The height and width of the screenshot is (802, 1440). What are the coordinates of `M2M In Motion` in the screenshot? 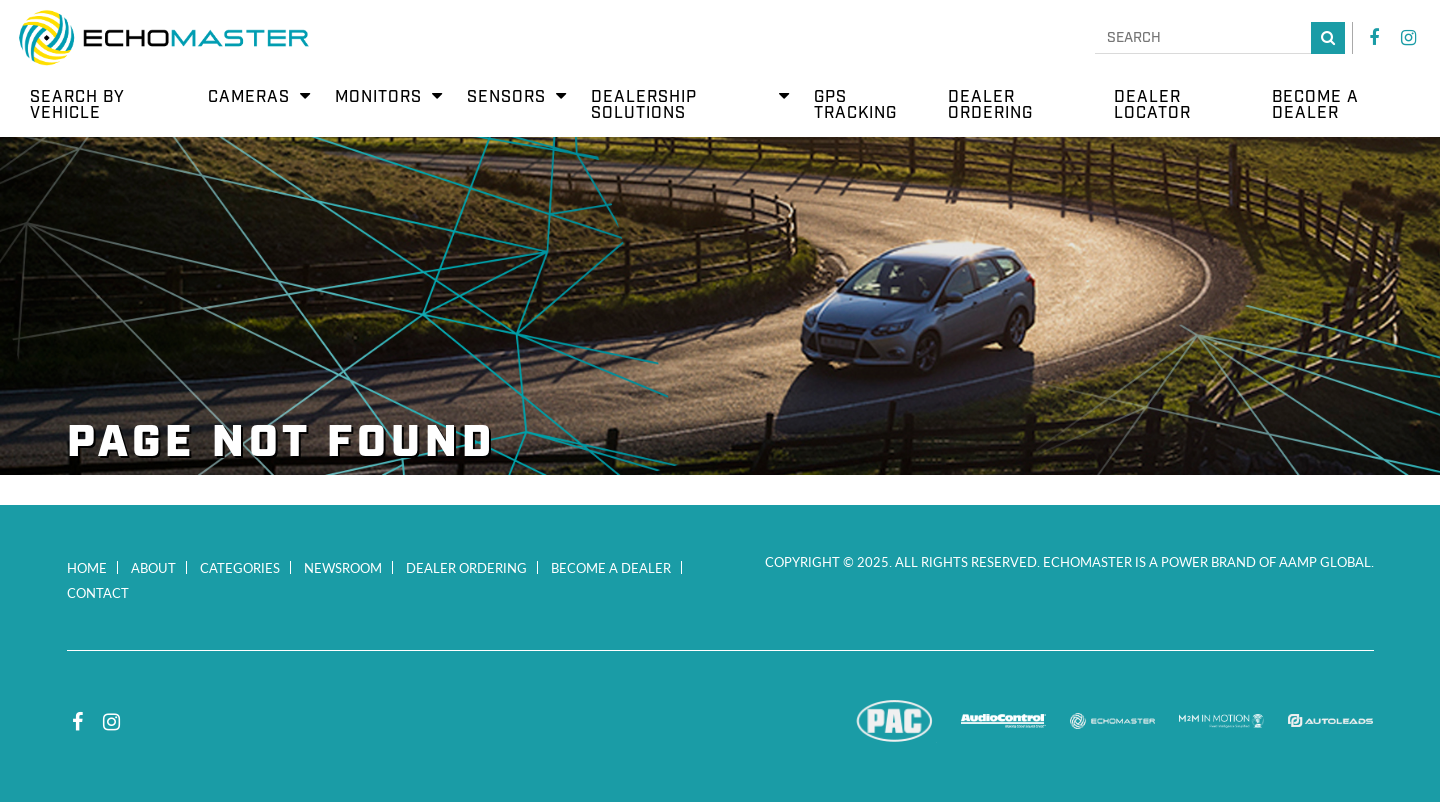 It's located at (1221, 721).